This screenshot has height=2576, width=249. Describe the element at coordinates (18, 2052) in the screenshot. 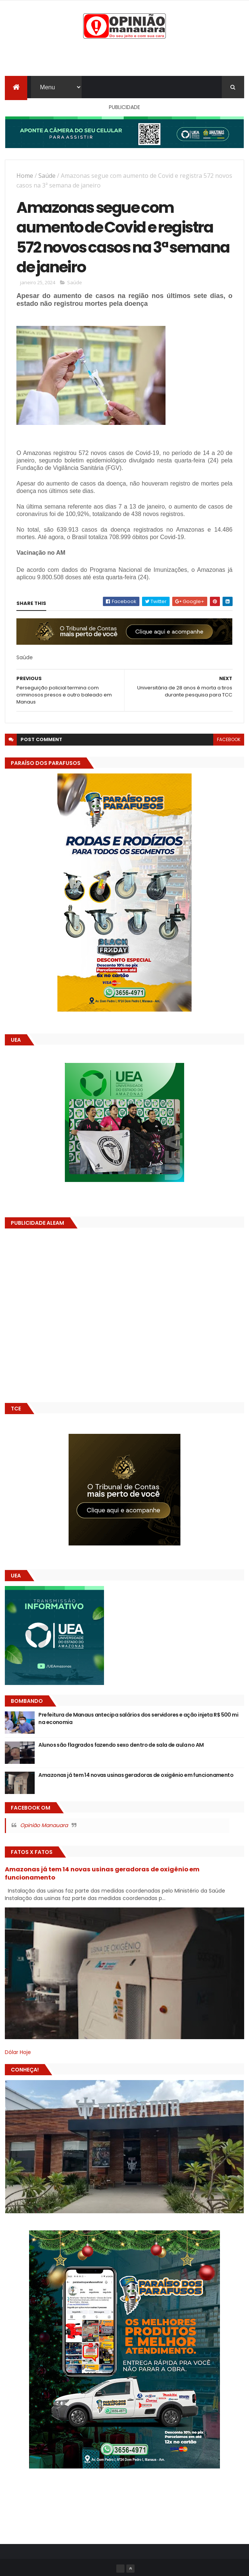

I see `Dólar Hoje` at that location.